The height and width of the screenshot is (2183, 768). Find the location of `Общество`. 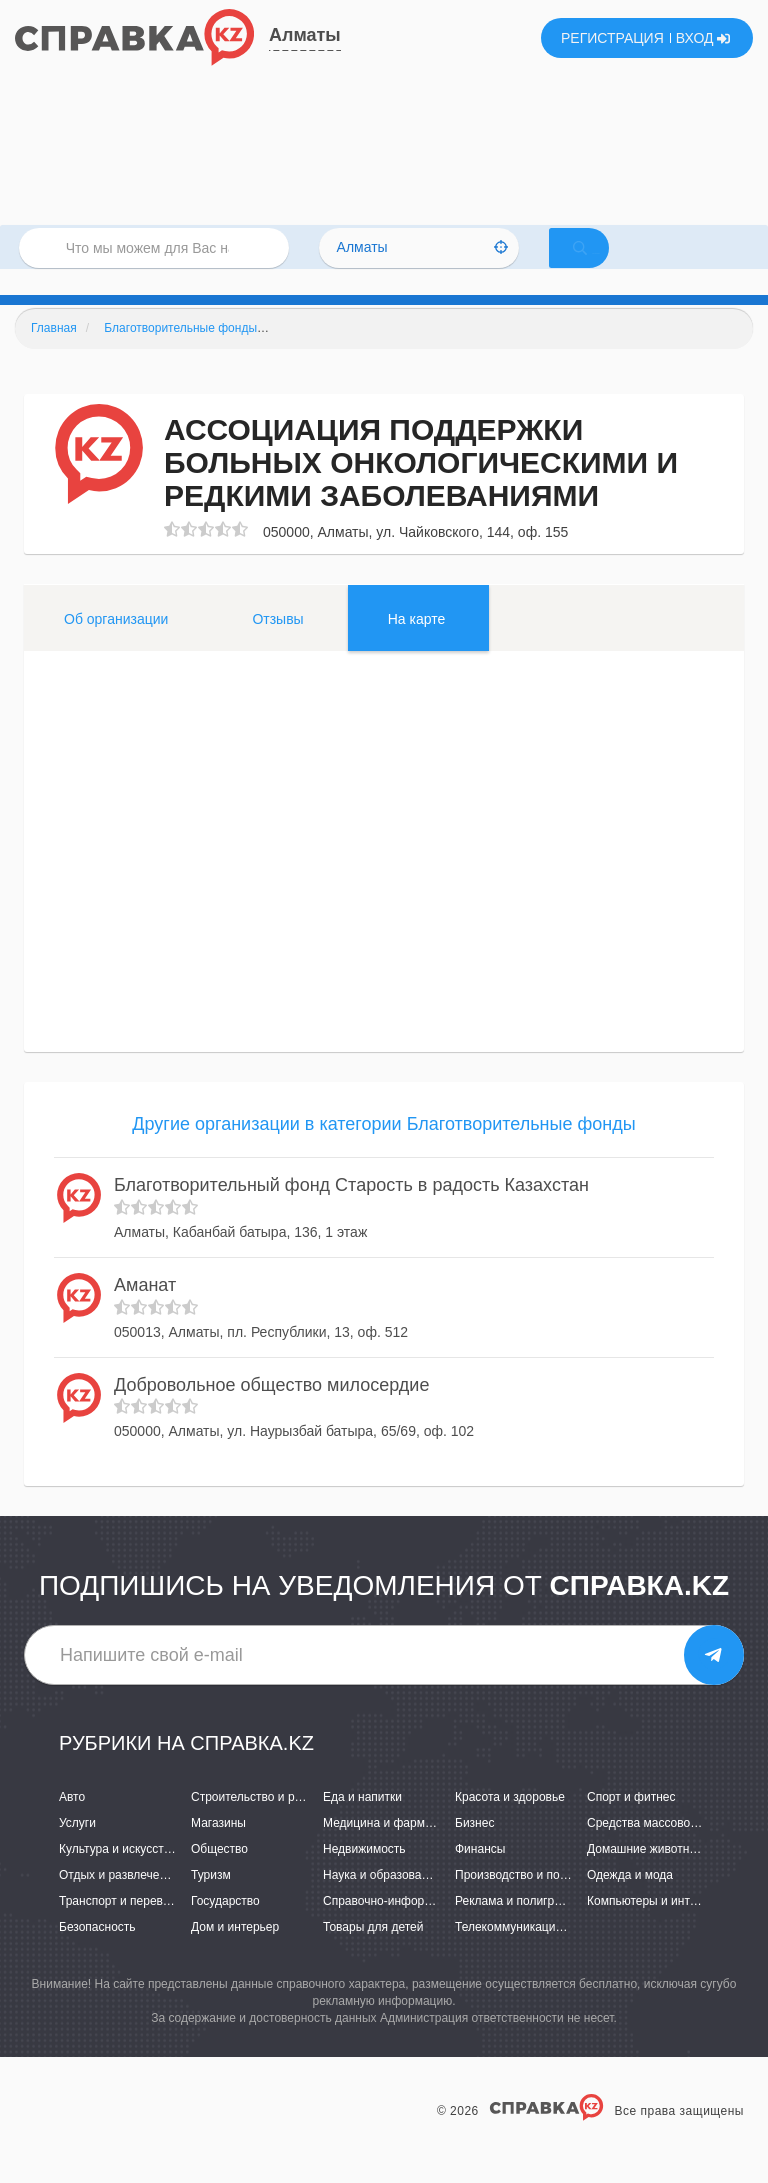

Общество is located at coordinates (219, 1875).